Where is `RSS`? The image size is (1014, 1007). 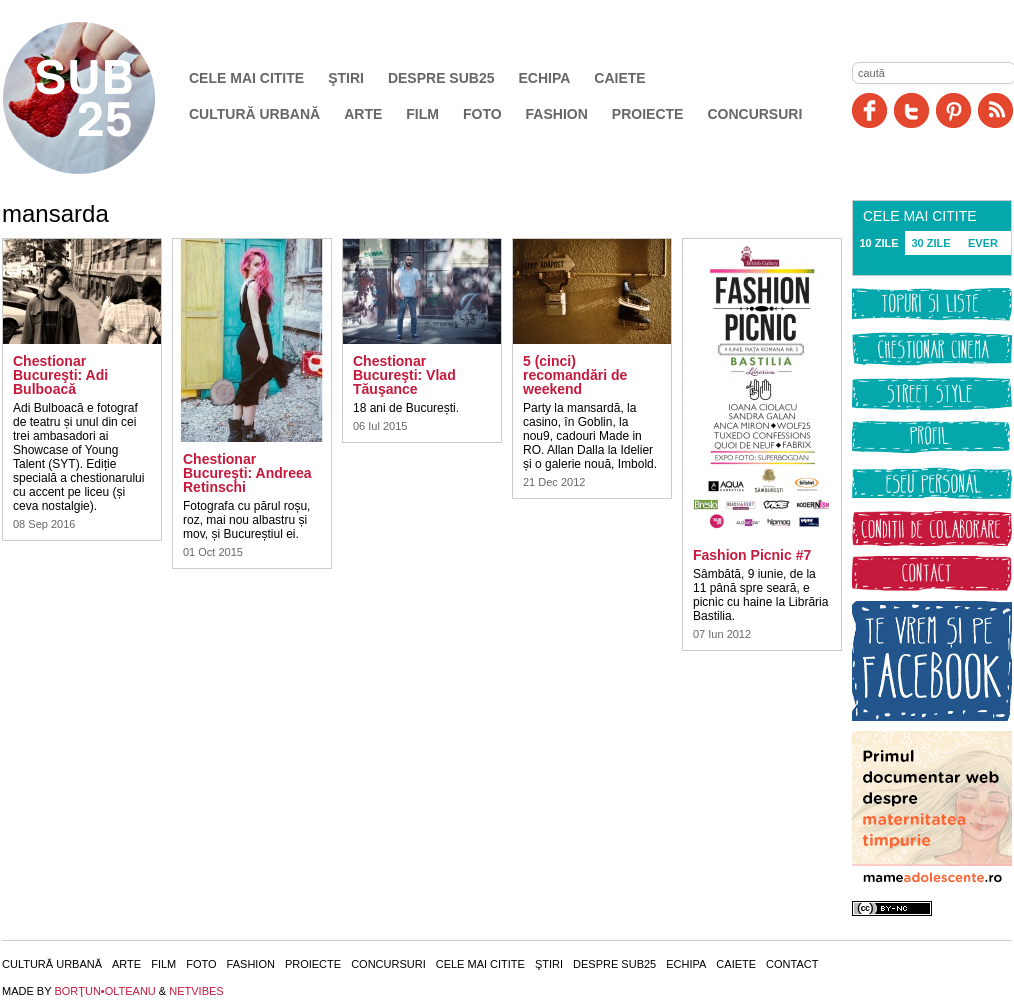
RSS is located at coordinates (995, 110).